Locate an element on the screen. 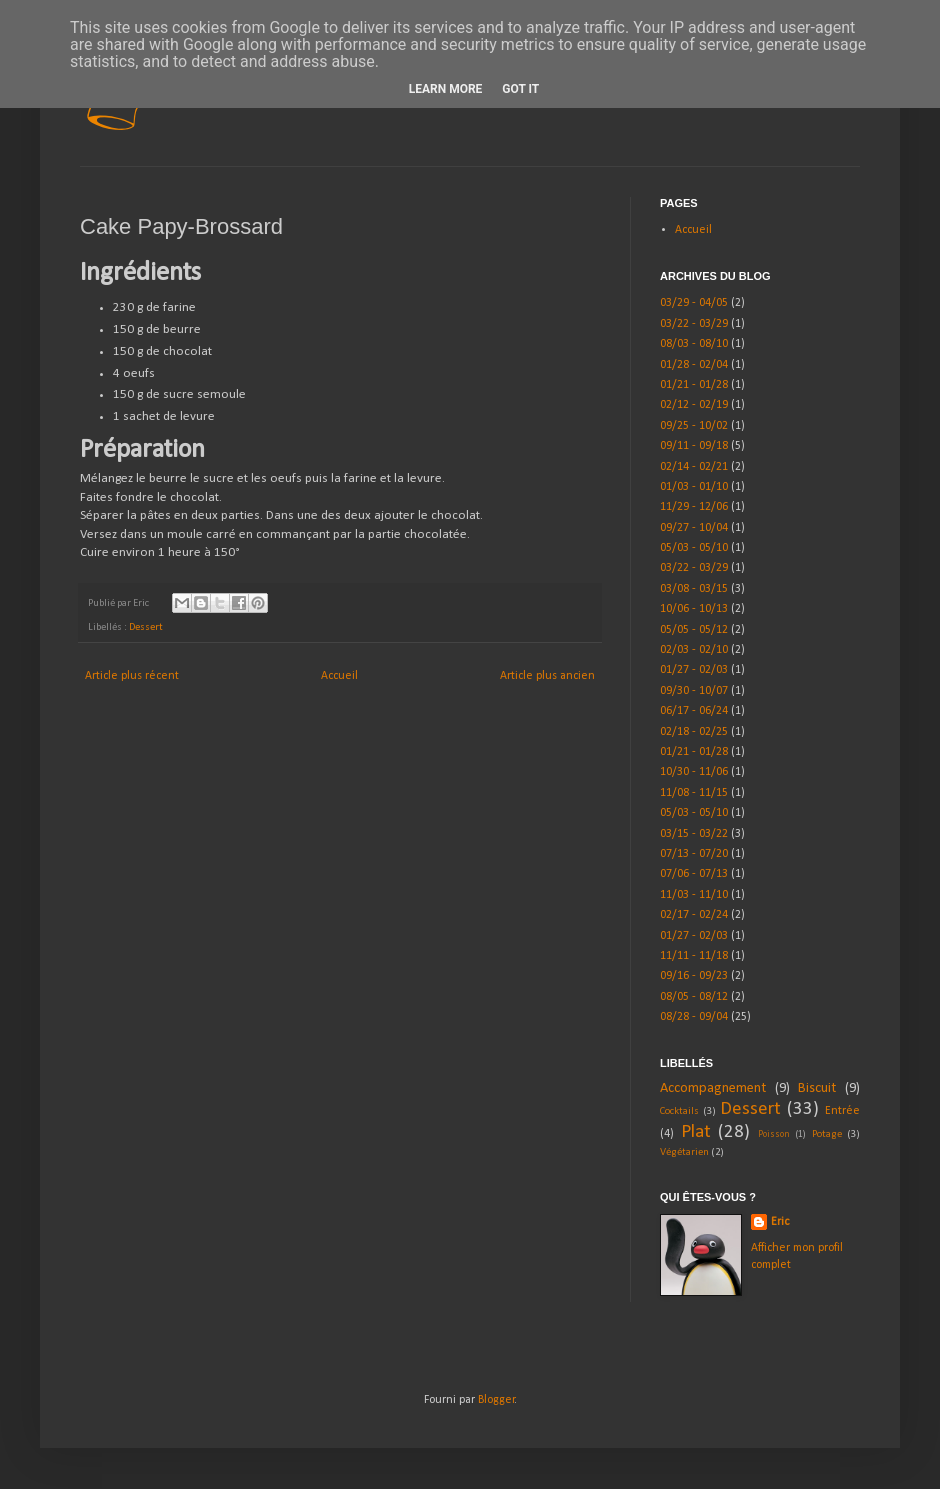 This screenshot has height=1489, width=940. Article plus ancien is located at coordinates (547, 676).